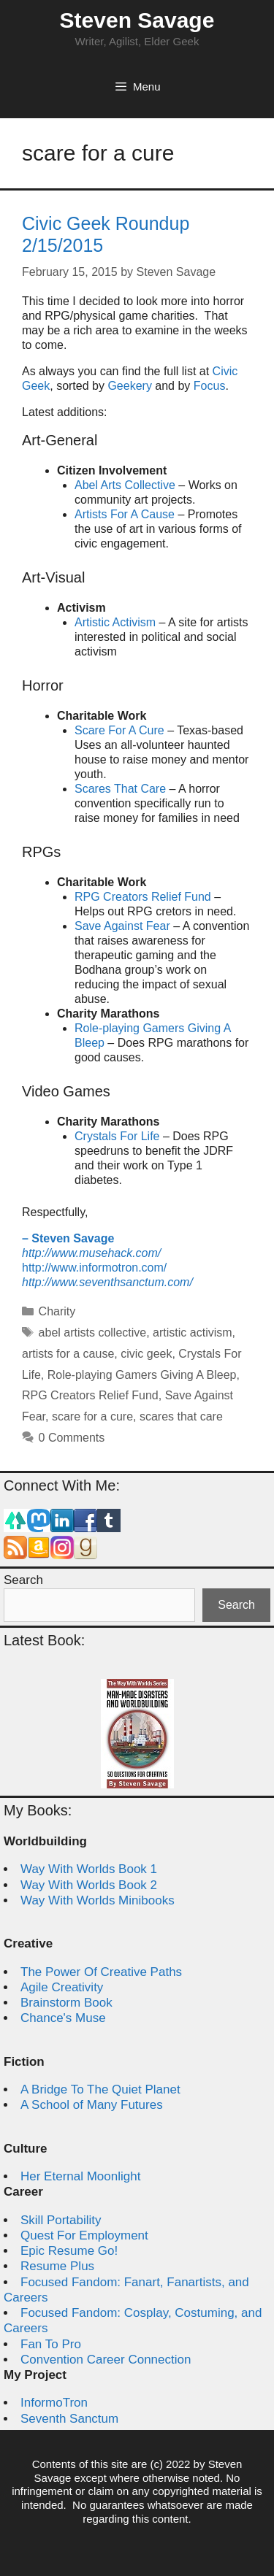  I want to click on The Power Of Creative Paths, so click(101, 1972).